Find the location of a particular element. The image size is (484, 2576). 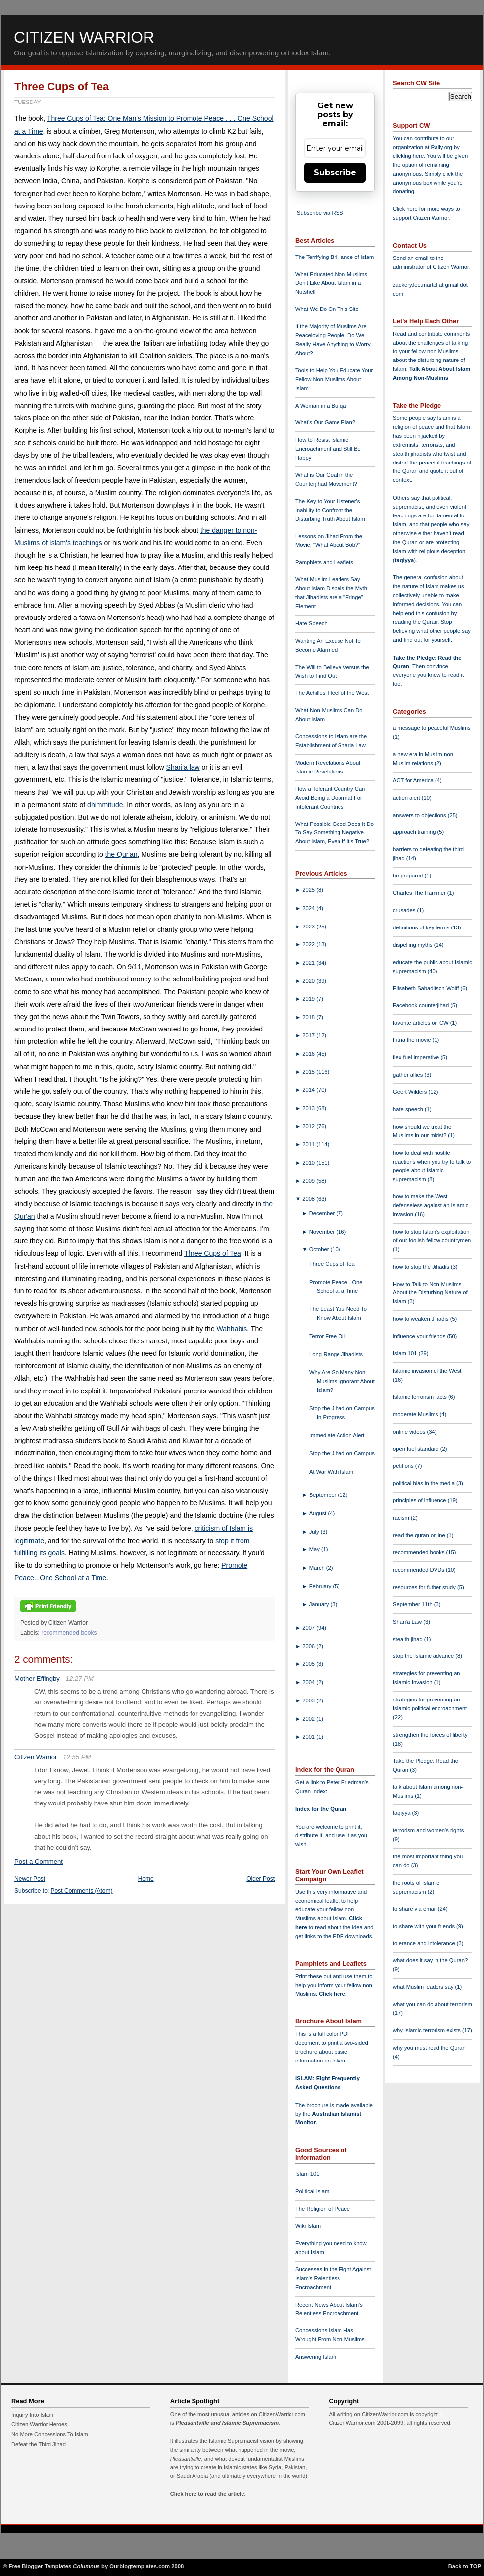

2018 is located at coordinates (309, 1017).